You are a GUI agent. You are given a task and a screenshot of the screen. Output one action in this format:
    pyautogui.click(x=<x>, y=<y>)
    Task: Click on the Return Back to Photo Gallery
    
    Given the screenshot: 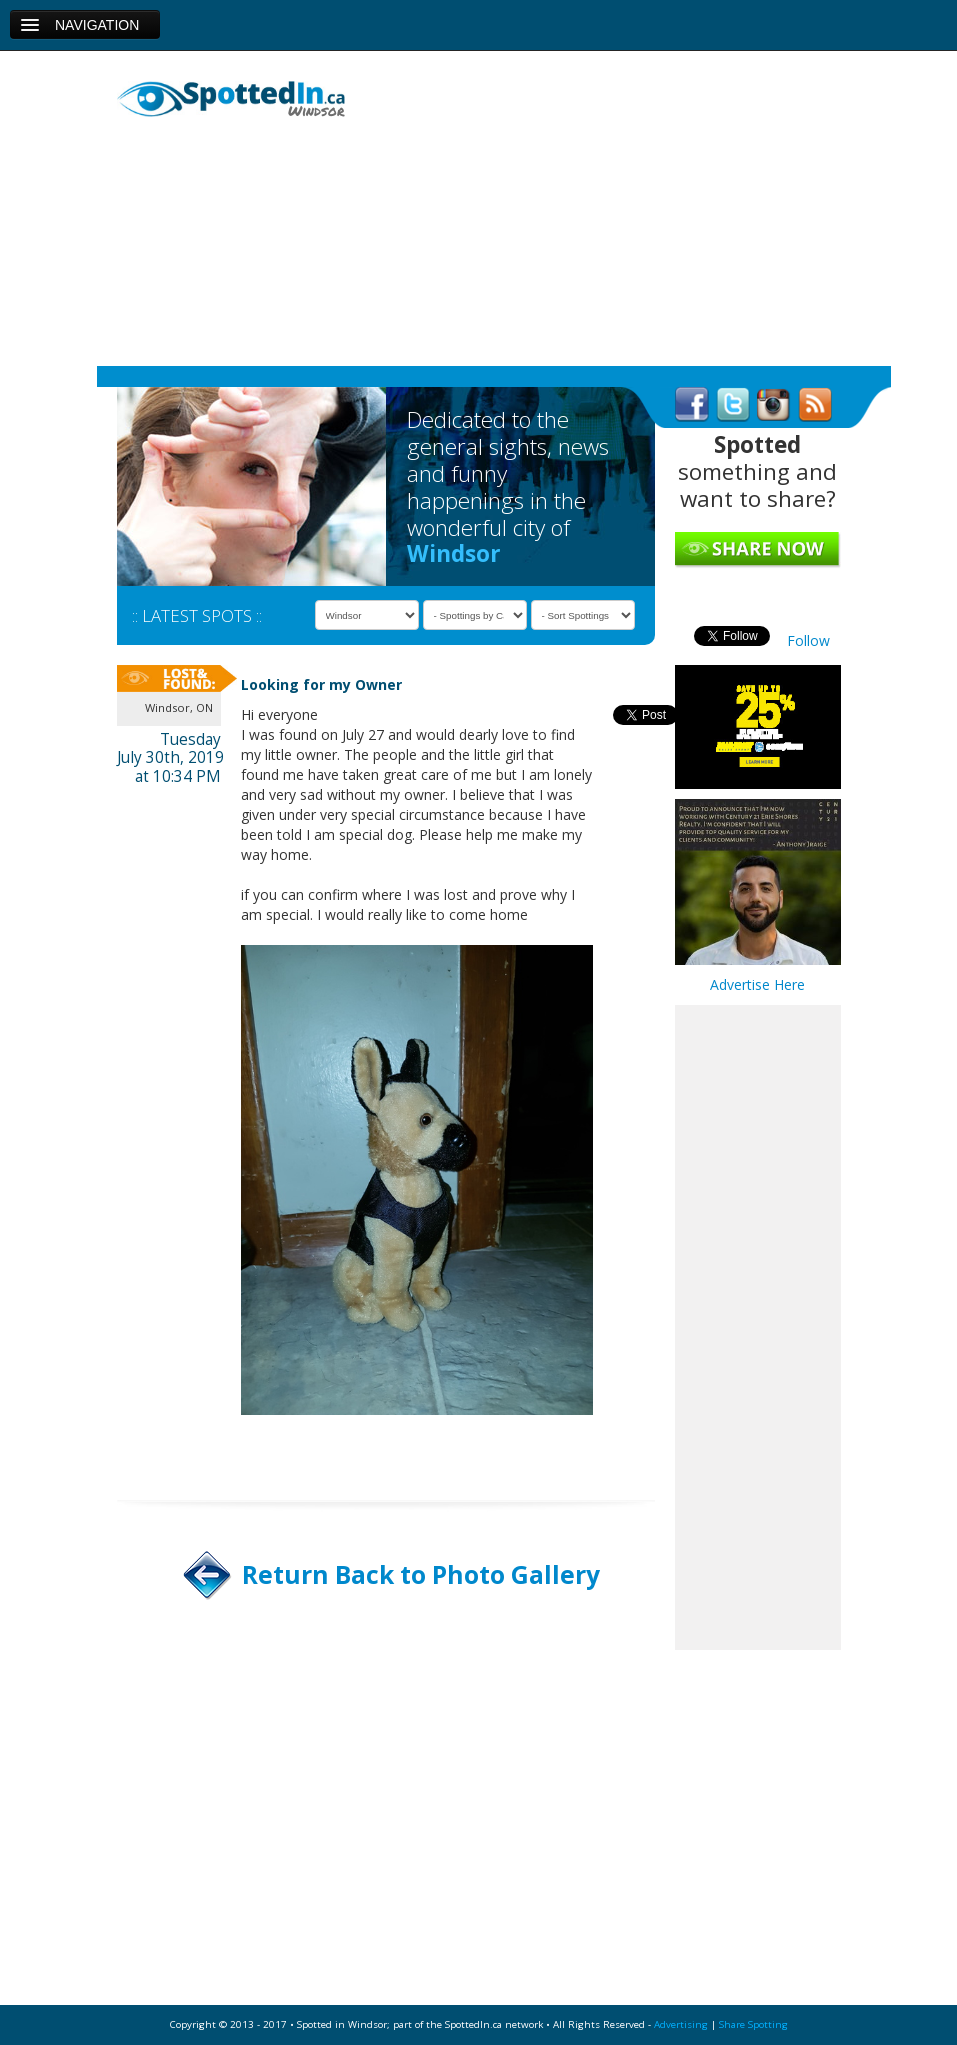 What is the action you would take?
    pyautogui.click(x=421, y=1574)
    